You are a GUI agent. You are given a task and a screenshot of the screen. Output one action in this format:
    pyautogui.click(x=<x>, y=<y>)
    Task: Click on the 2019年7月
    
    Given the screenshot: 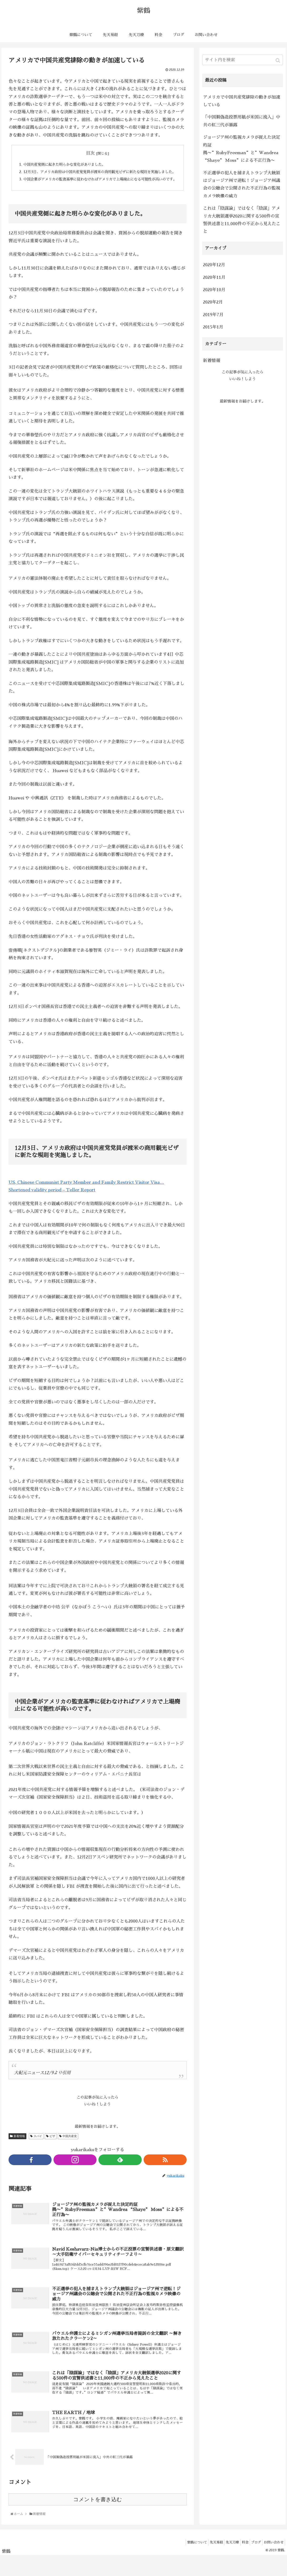 What is the action you would take?
    pyautogui.click(x=213, y=315)
    